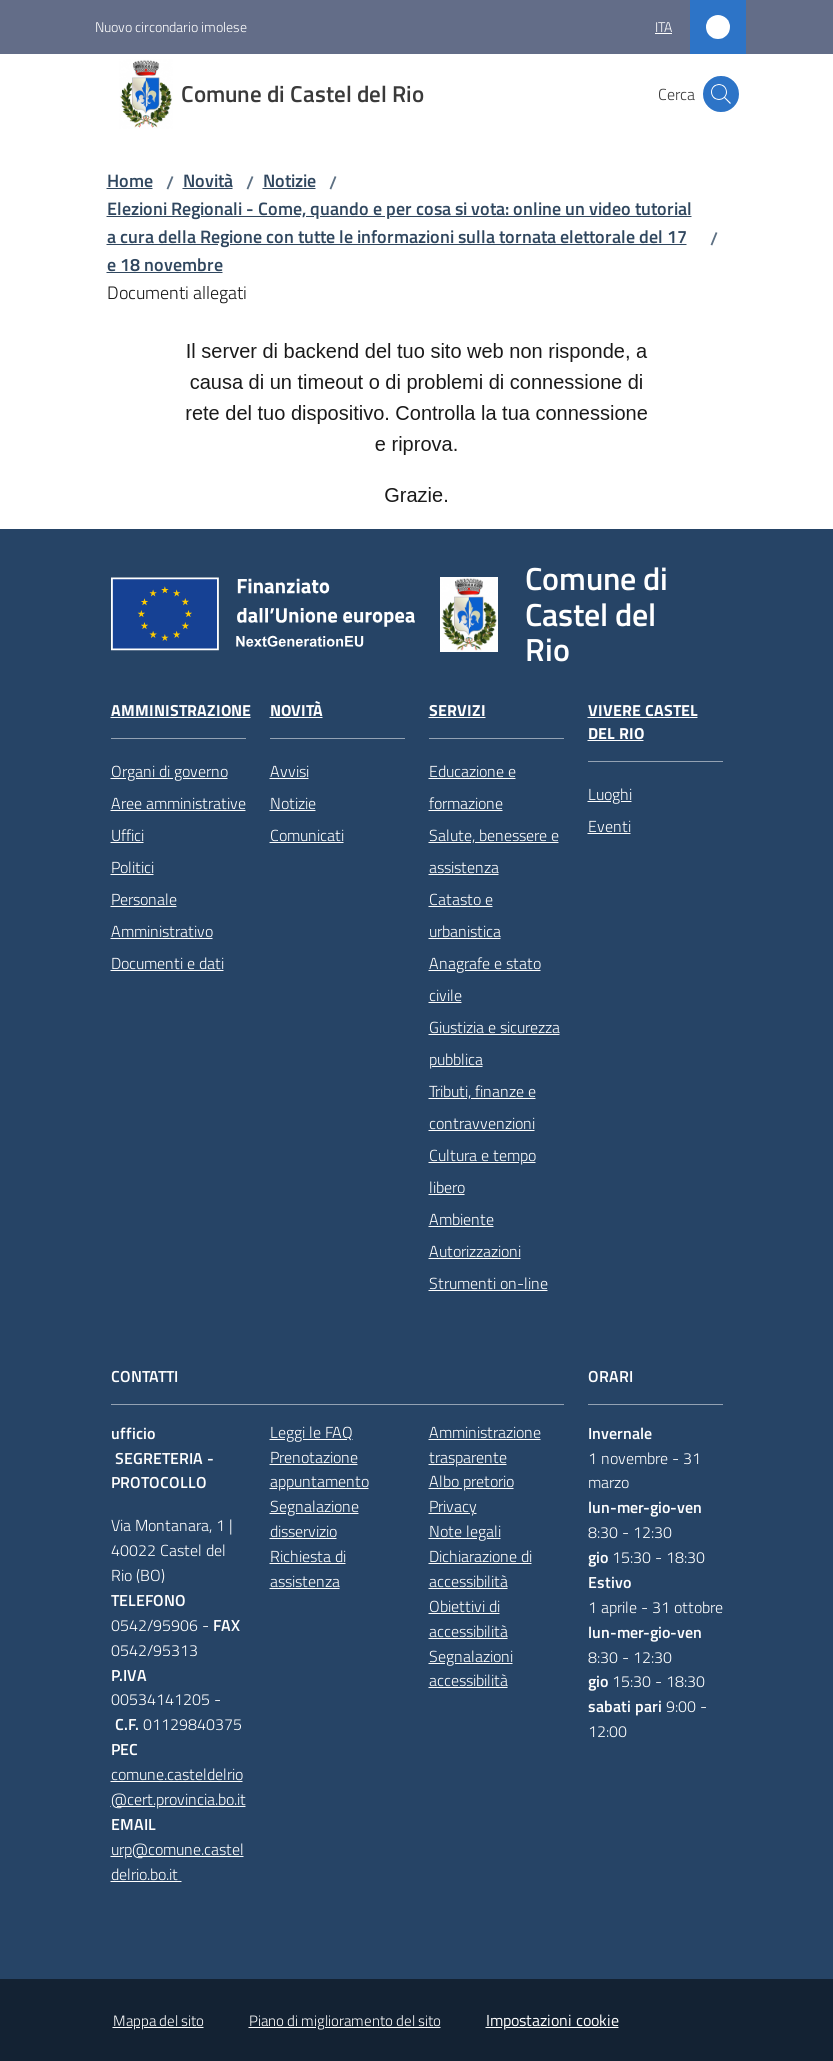 The height and width of the screenshot is (2061, 833). What do you see at coordinates (610, 794) in the screenshot?
I see `Luoghi` at bounding box center [610, 794].